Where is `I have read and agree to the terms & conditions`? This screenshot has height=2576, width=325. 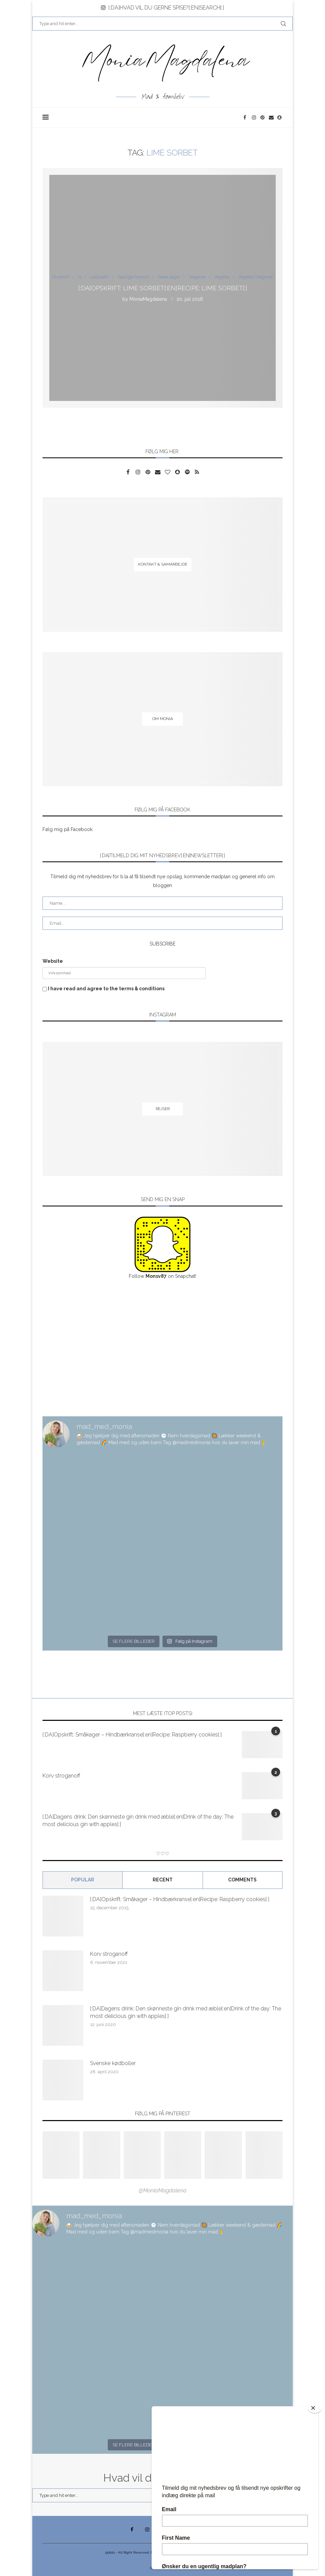
I have read and agree to the terms & conditions is located at coordinates (106, 988).